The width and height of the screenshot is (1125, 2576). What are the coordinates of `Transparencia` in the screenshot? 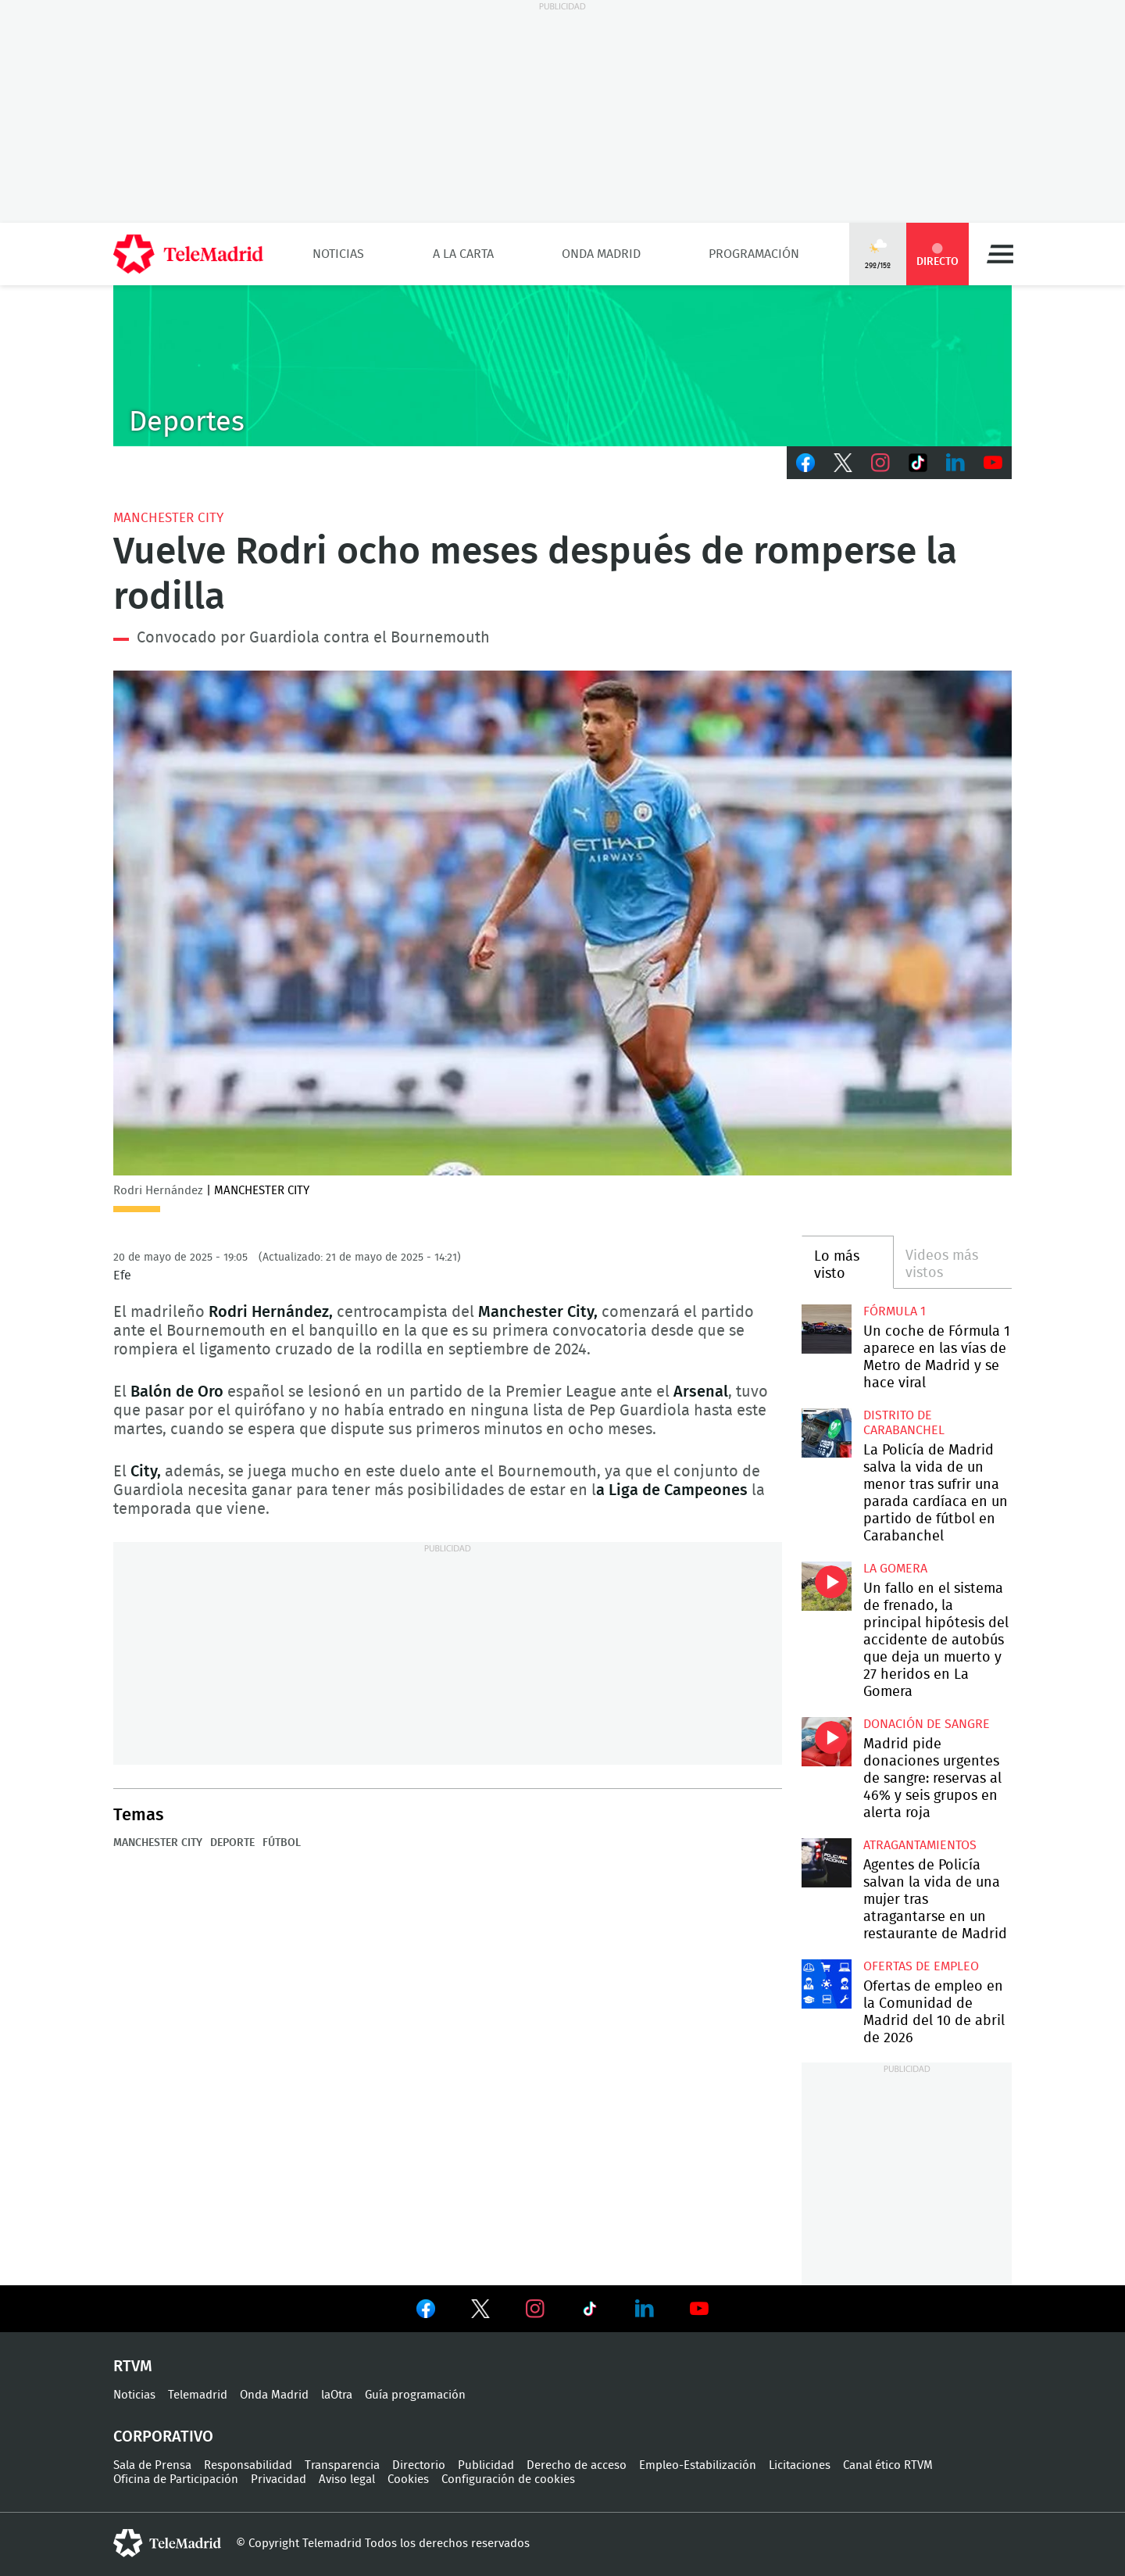 It's located at (342, 2465).